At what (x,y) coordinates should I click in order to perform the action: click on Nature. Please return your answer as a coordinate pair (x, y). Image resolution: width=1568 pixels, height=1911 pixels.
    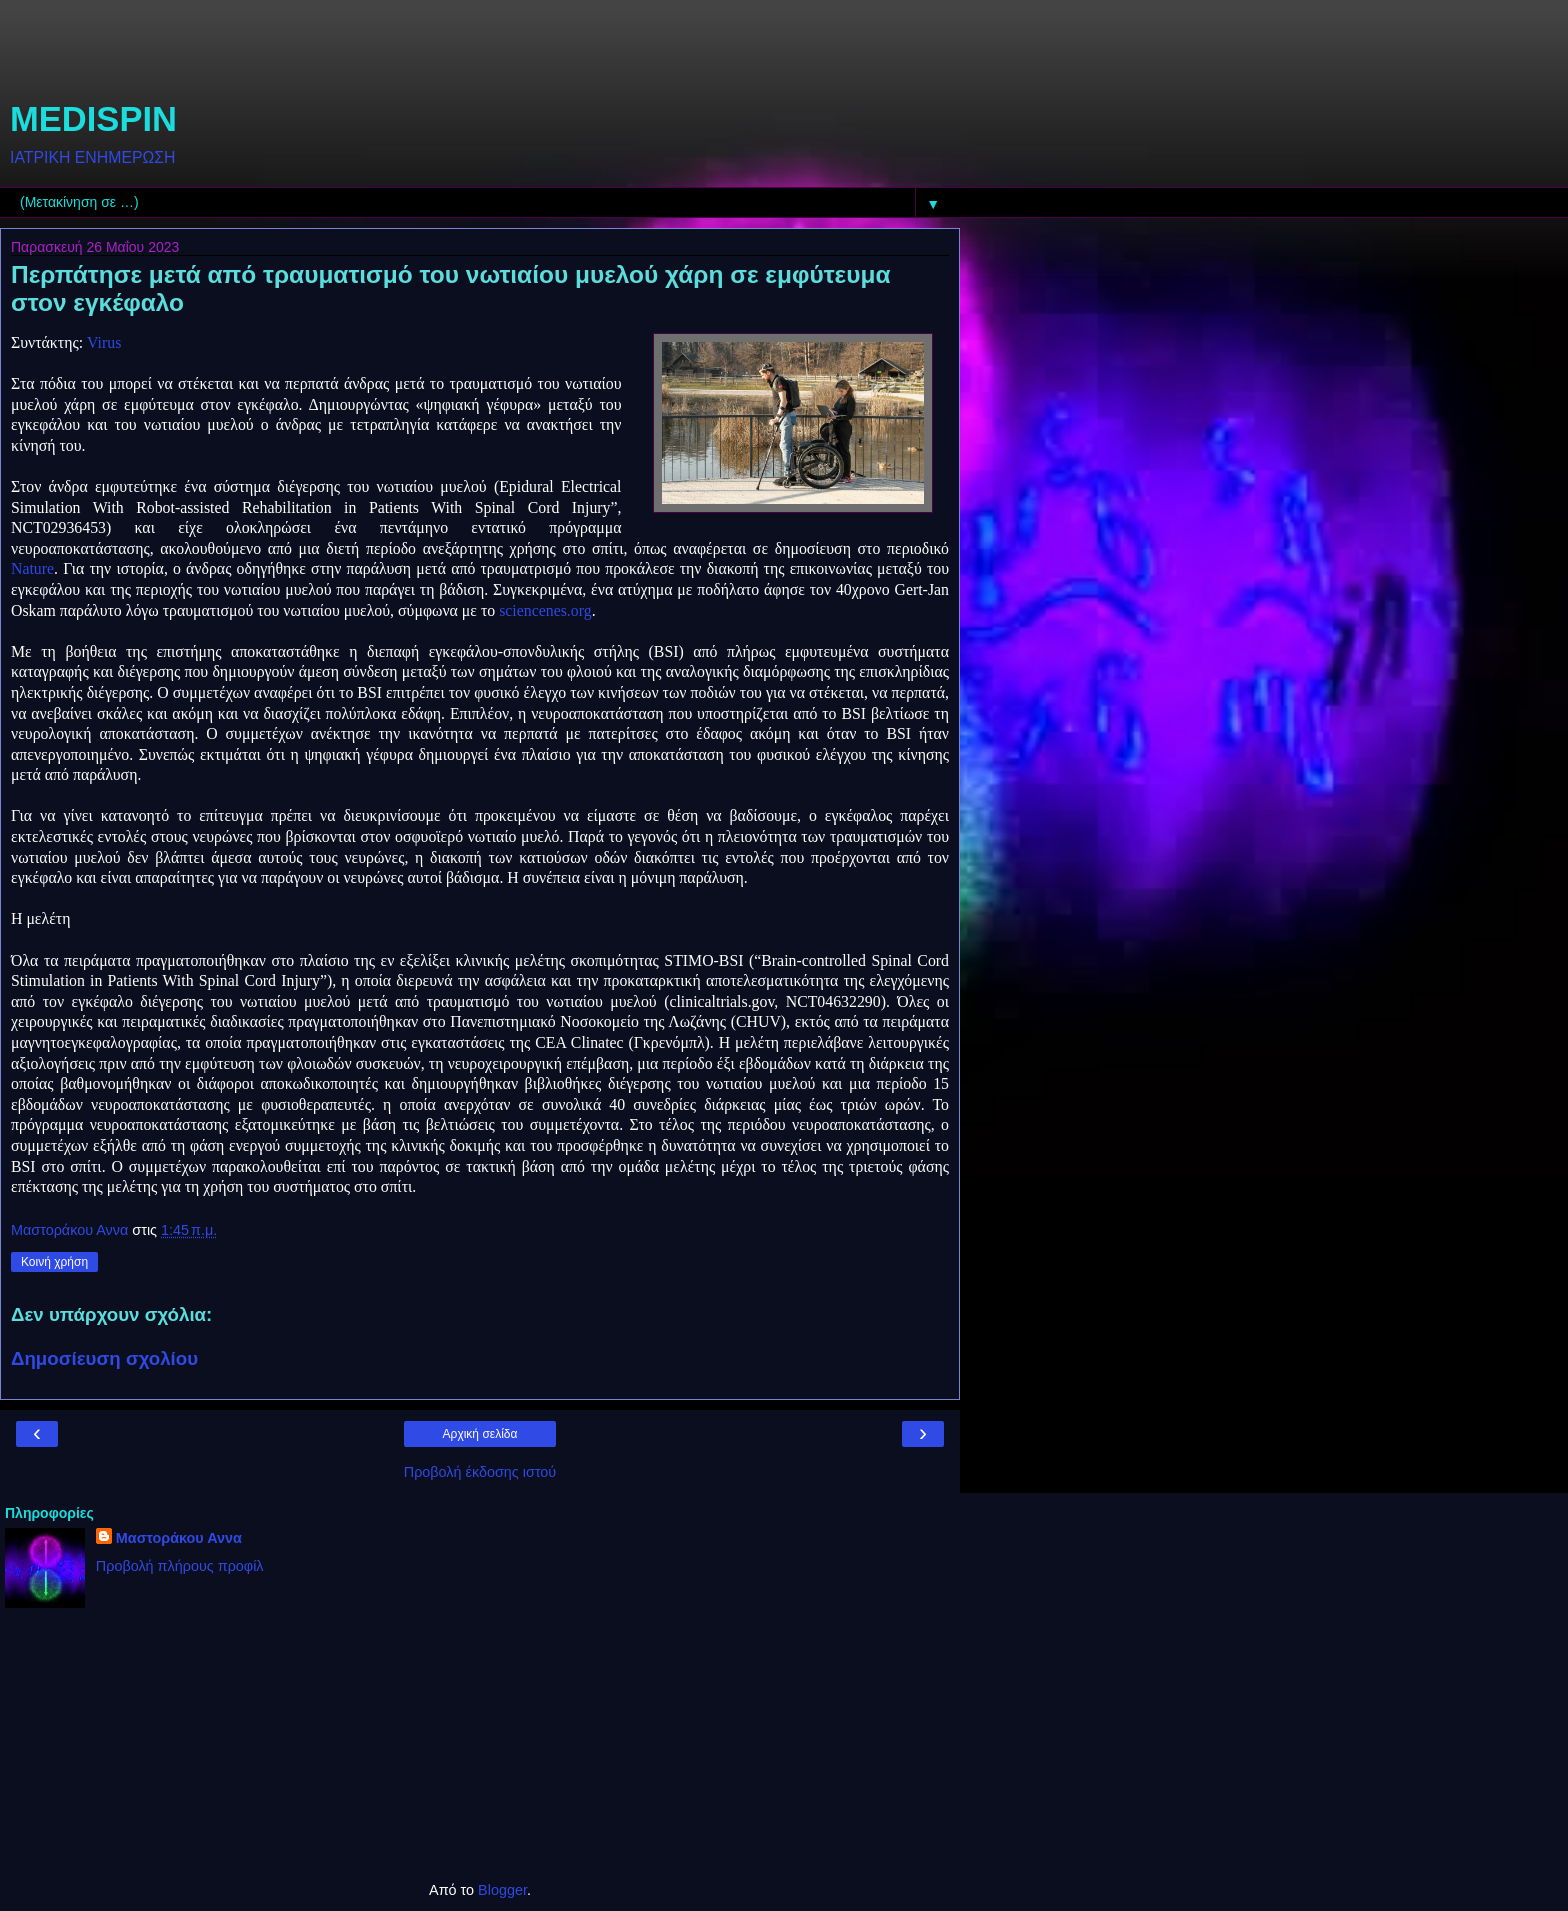
    Looking at the image, I should click on (32, 568).